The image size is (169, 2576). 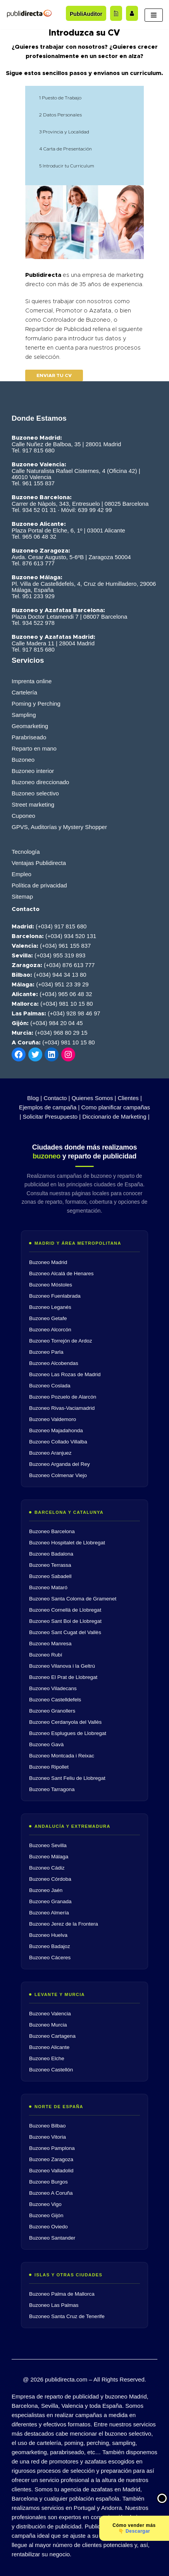 I want to click on Buzoneo Barcelona, so click(x=52, y=1531).